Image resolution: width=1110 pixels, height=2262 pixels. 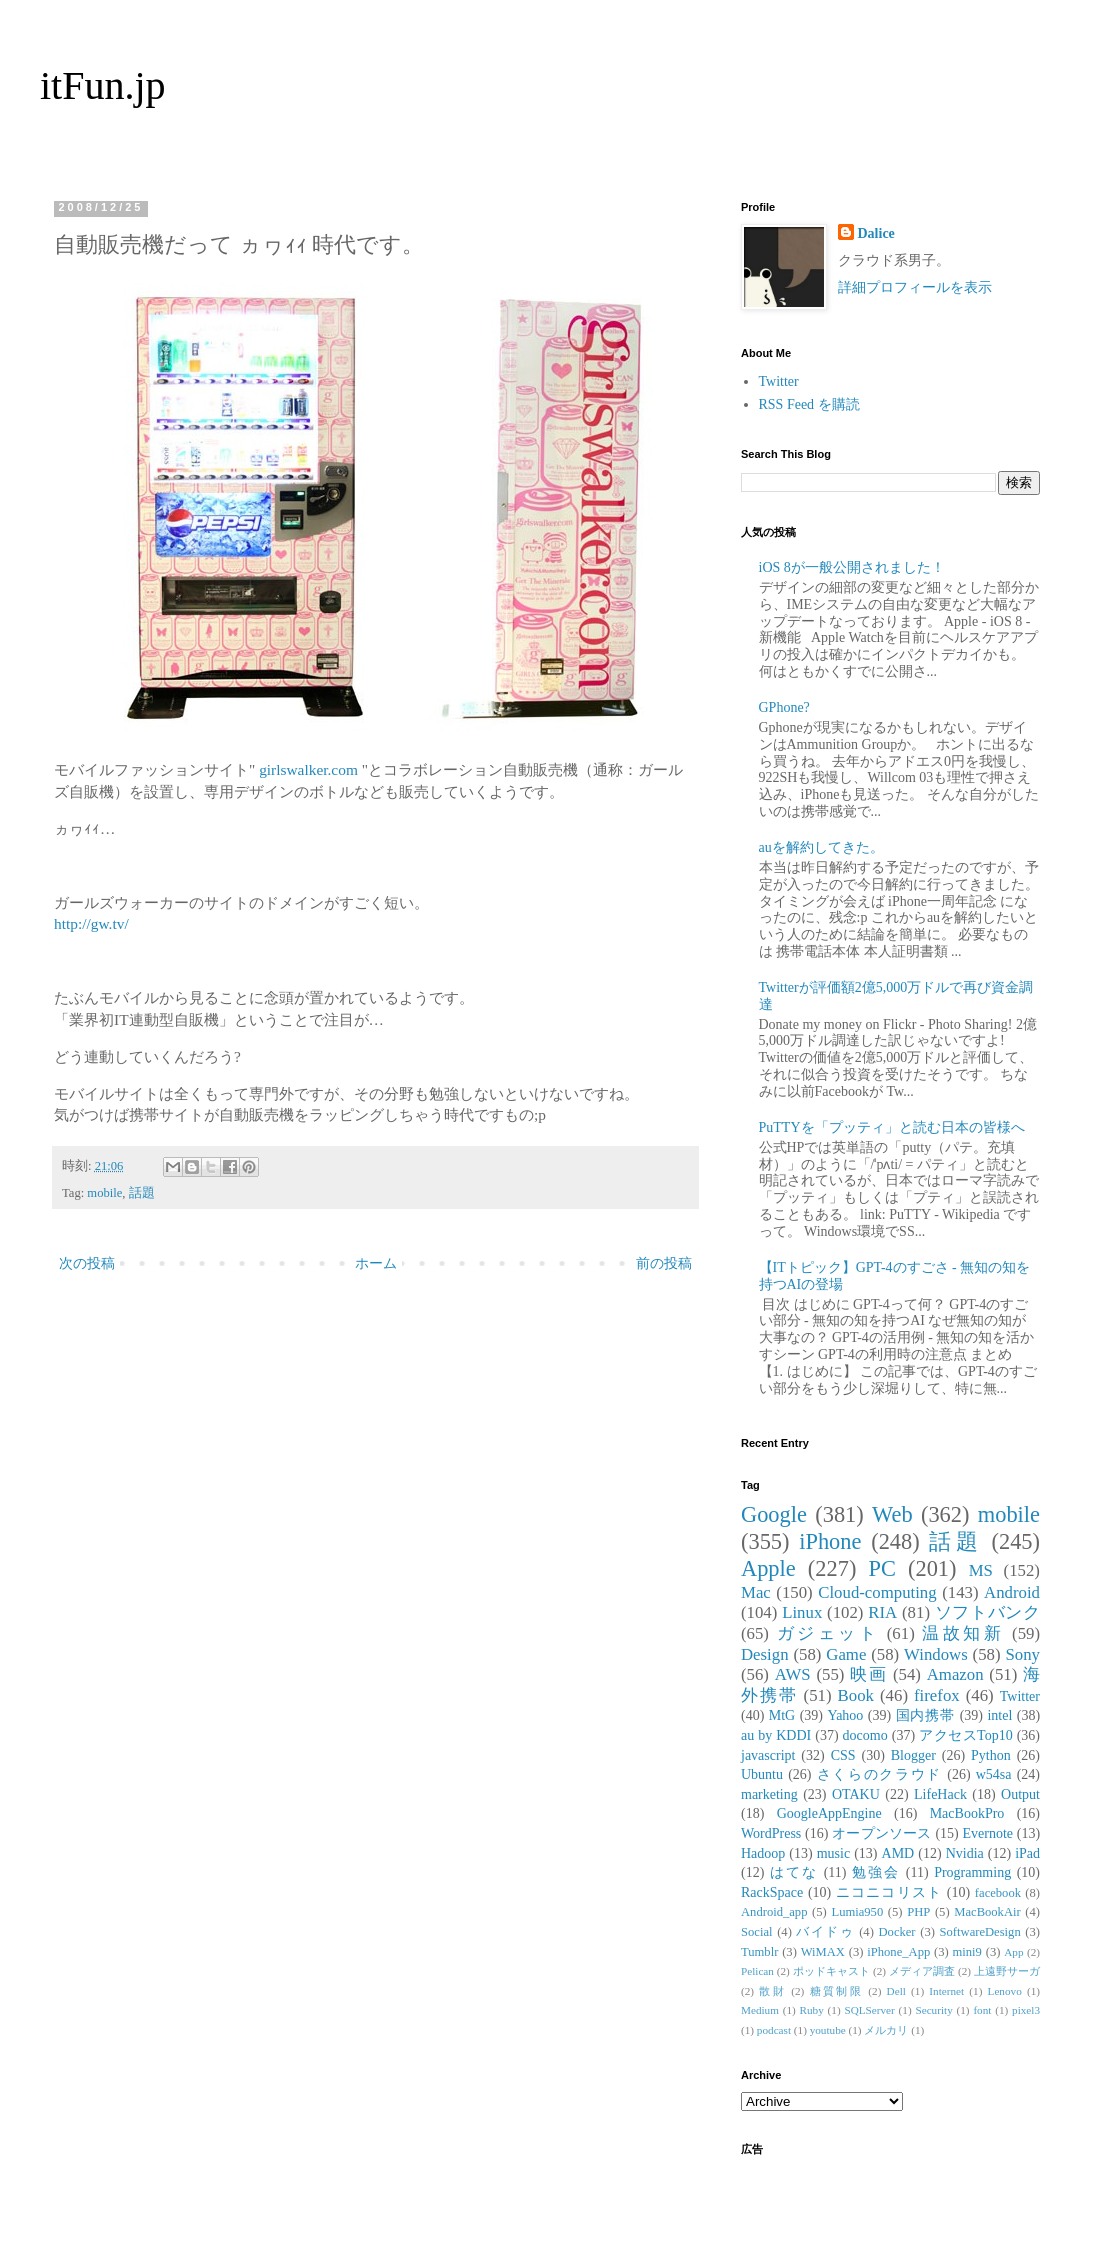 What do you see at coordinates (881, 1568) in the screenshot?
I see `PC` at bounding box center [881, 1568].